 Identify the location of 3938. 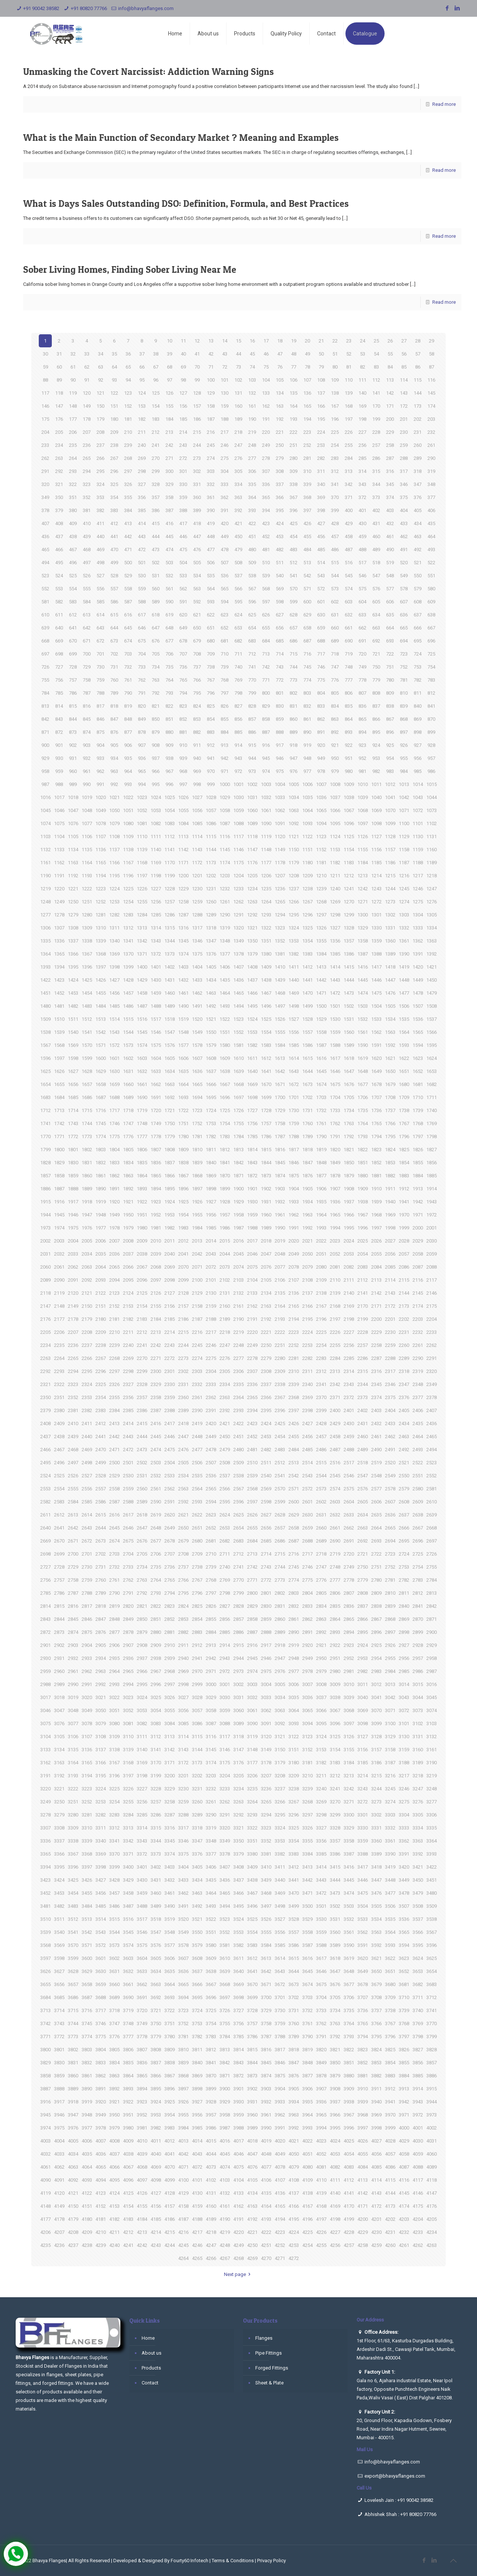
(349, 2102).